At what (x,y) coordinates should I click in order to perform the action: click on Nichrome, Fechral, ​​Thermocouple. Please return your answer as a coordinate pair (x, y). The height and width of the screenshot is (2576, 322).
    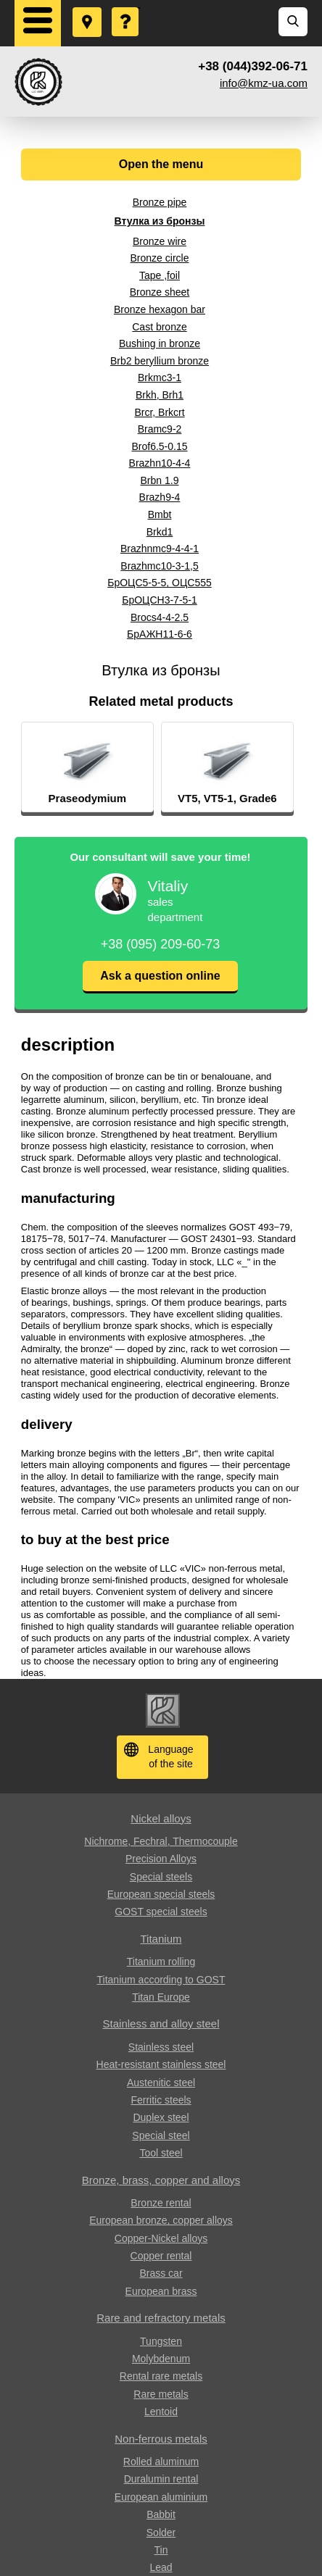
    Looking at the image, I should click on (160, 1841).